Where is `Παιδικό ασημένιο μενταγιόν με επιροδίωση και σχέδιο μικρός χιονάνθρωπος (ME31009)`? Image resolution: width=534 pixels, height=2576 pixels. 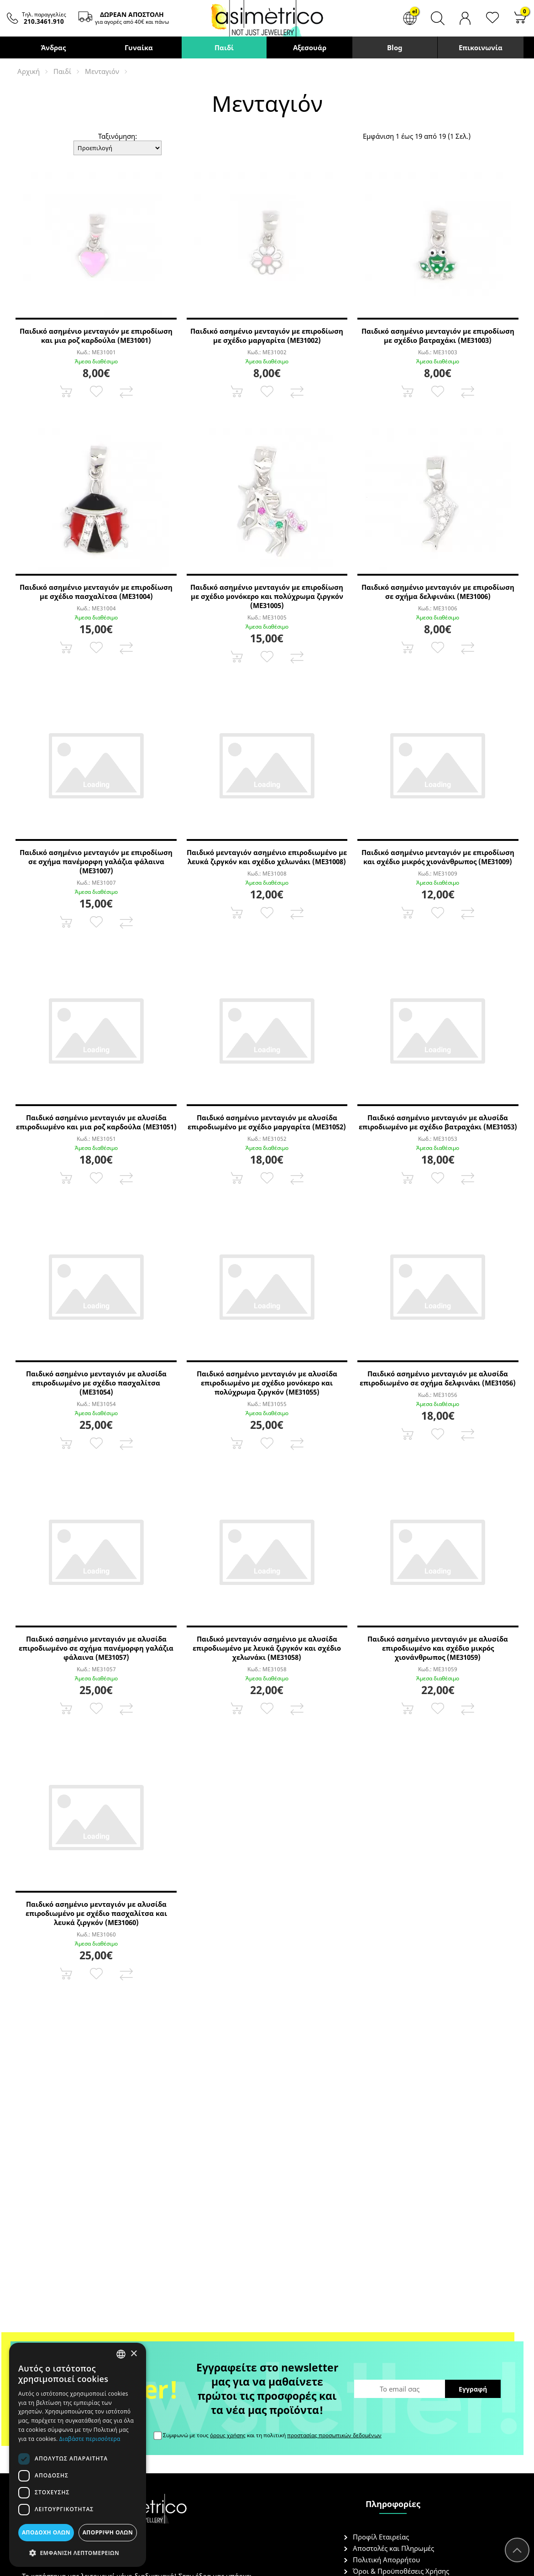
Παιδικό ασημένιο μενταγιόν με επιροδίωση και σχέδιο μικρός χιονάνθρωπος (ME31009) is located at coordinates (437, 857).